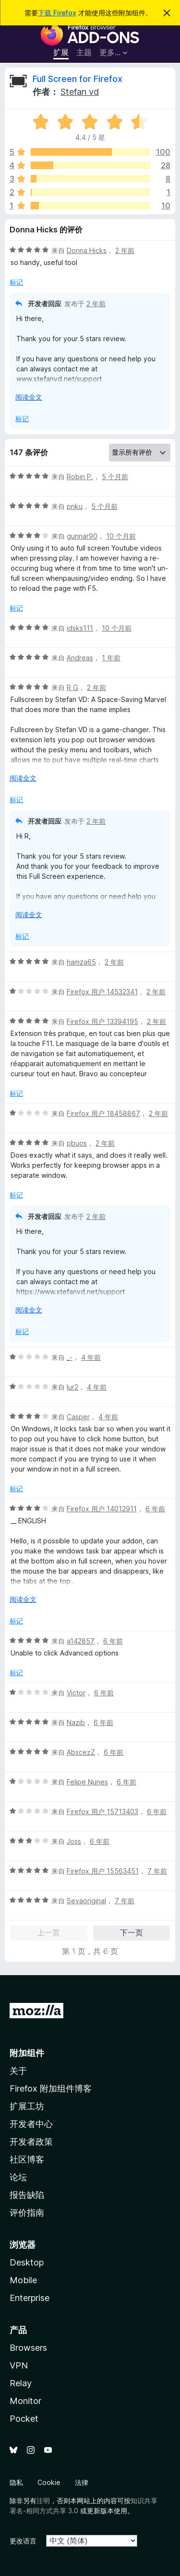 The height and width of the screenshot is (2576, 180). Describe the element at coordinates (102, 1021) in the screenshot. I see `Firefox 用户 13394195` at that location.